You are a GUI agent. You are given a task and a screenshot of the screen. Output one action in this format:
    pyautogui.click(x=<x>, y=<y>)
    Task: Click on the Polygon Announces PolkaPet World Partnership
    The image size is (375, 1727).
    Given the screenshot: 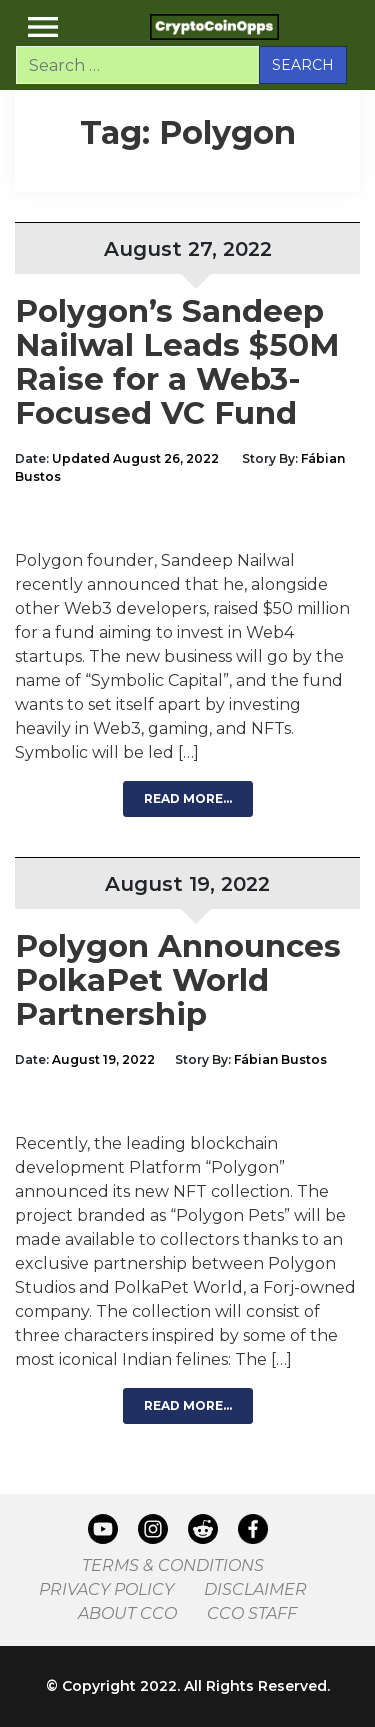 What is the action you would take?
    pyautogui.click(x=178, y=980)
    